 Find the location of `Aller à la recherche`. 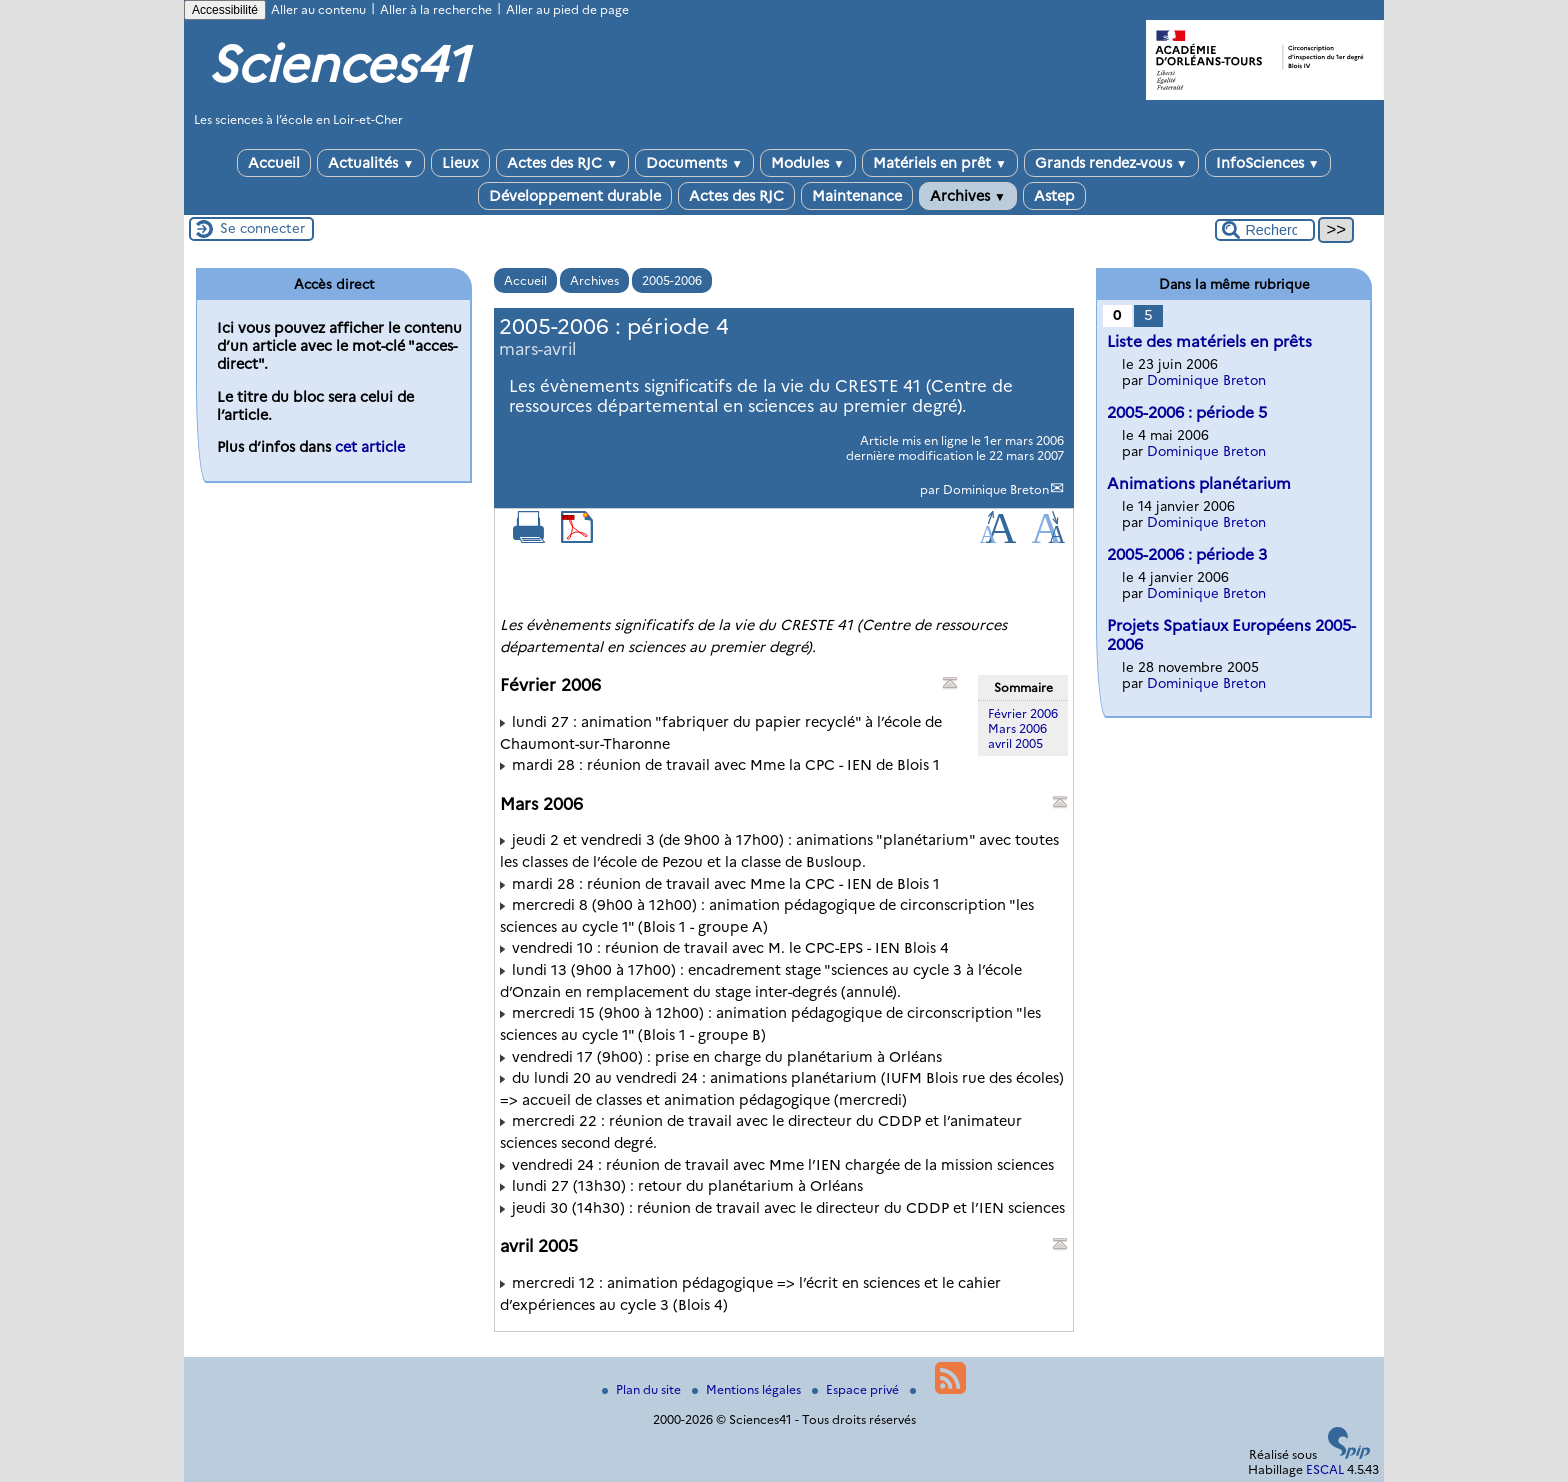

Aller à la recherche is located at coordinates (436, 9).